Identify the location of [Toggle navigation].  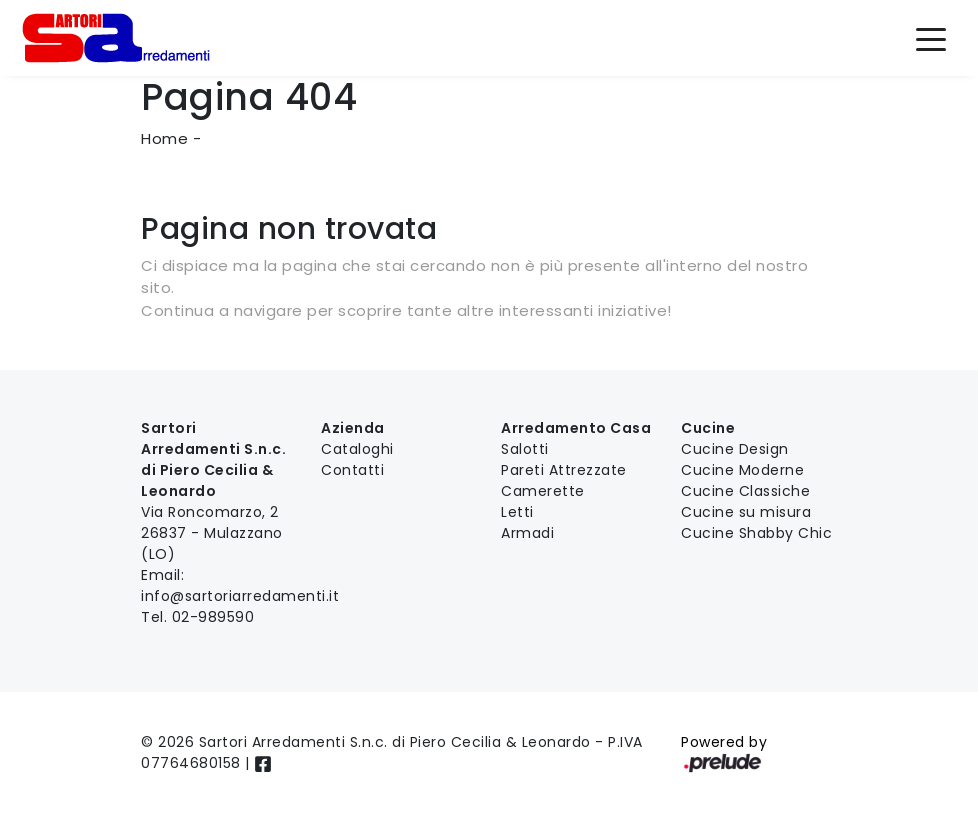
(931, 38).